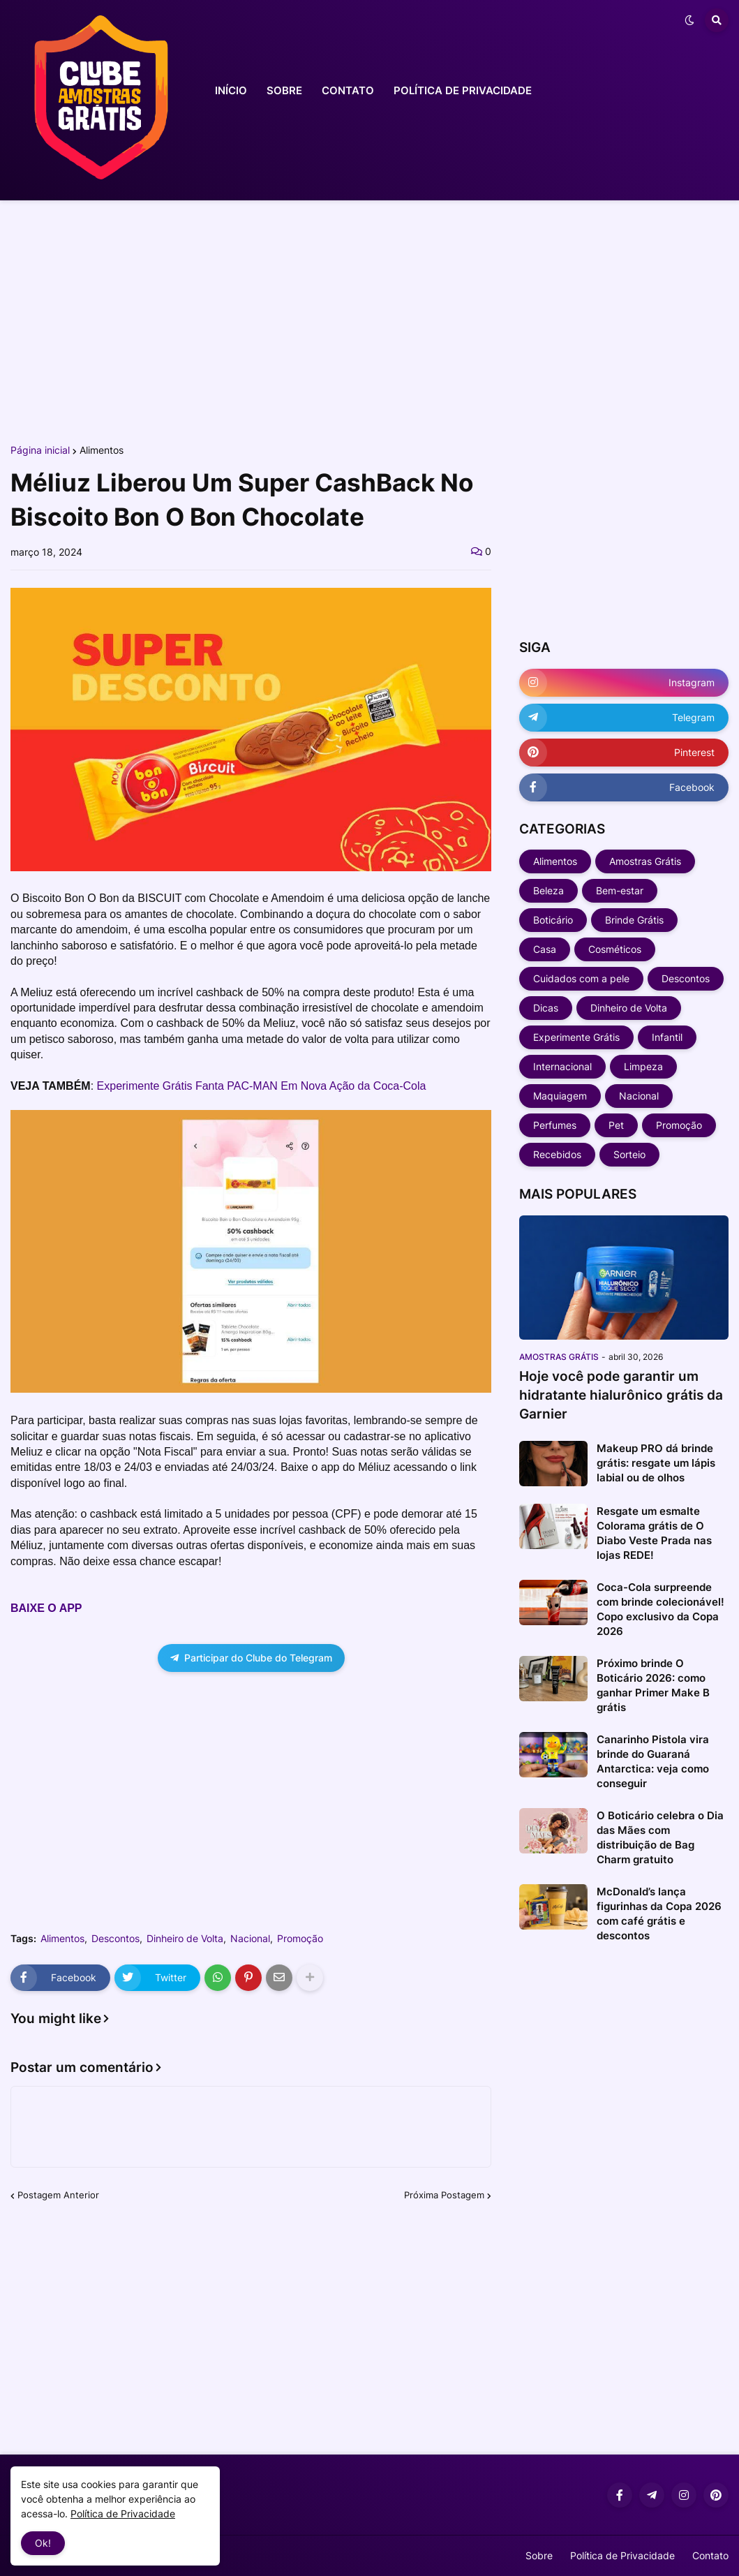 The image size is (739, 2576). What do you see at coordinates (539, 2555) in the screenshot?
I see `Sobre` at bounding box center [539, 2555].